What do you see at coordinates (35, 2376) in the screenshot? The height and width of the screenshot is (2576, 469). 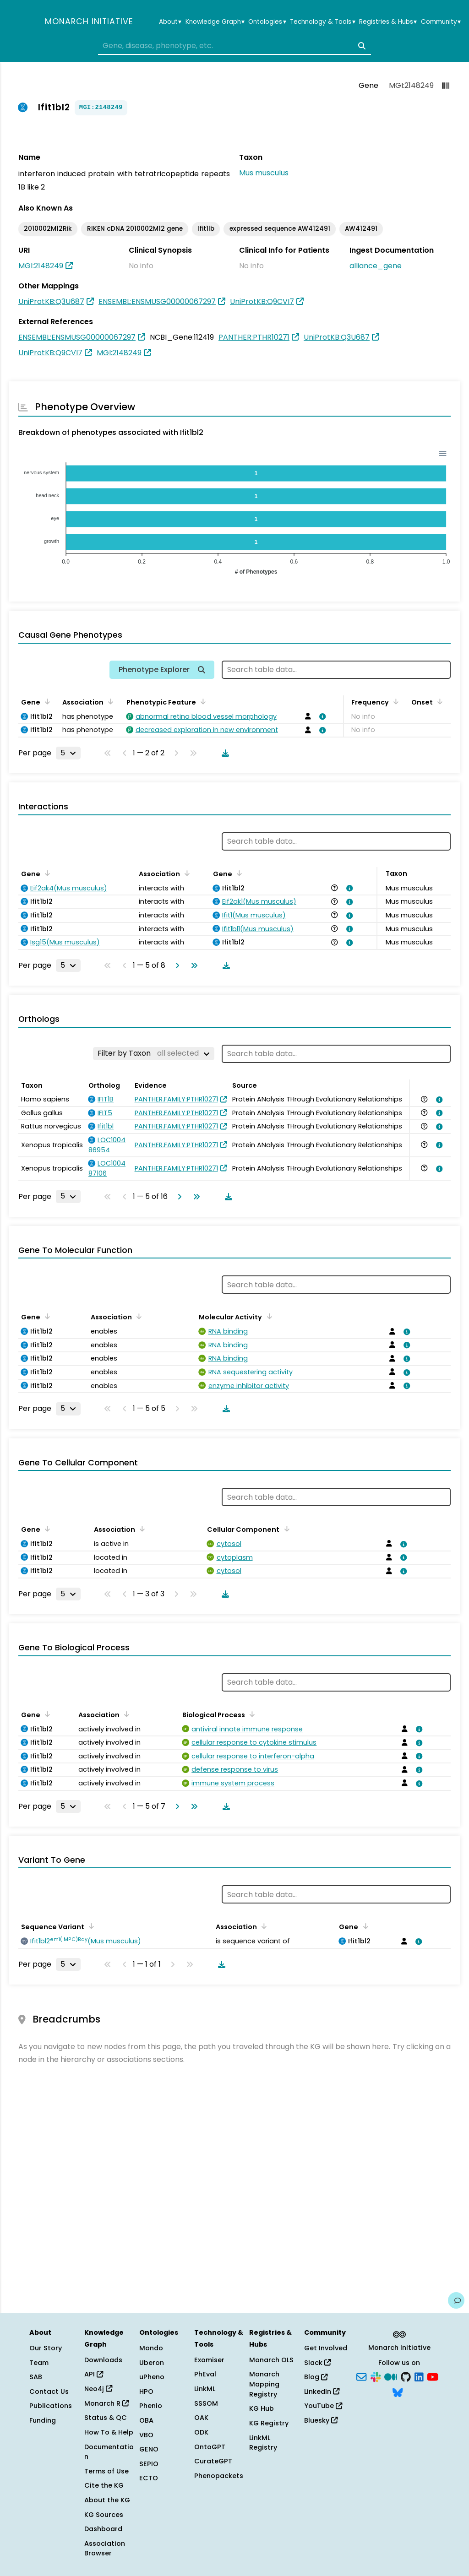 I see `SAB` at bounding box center [35, 2376].